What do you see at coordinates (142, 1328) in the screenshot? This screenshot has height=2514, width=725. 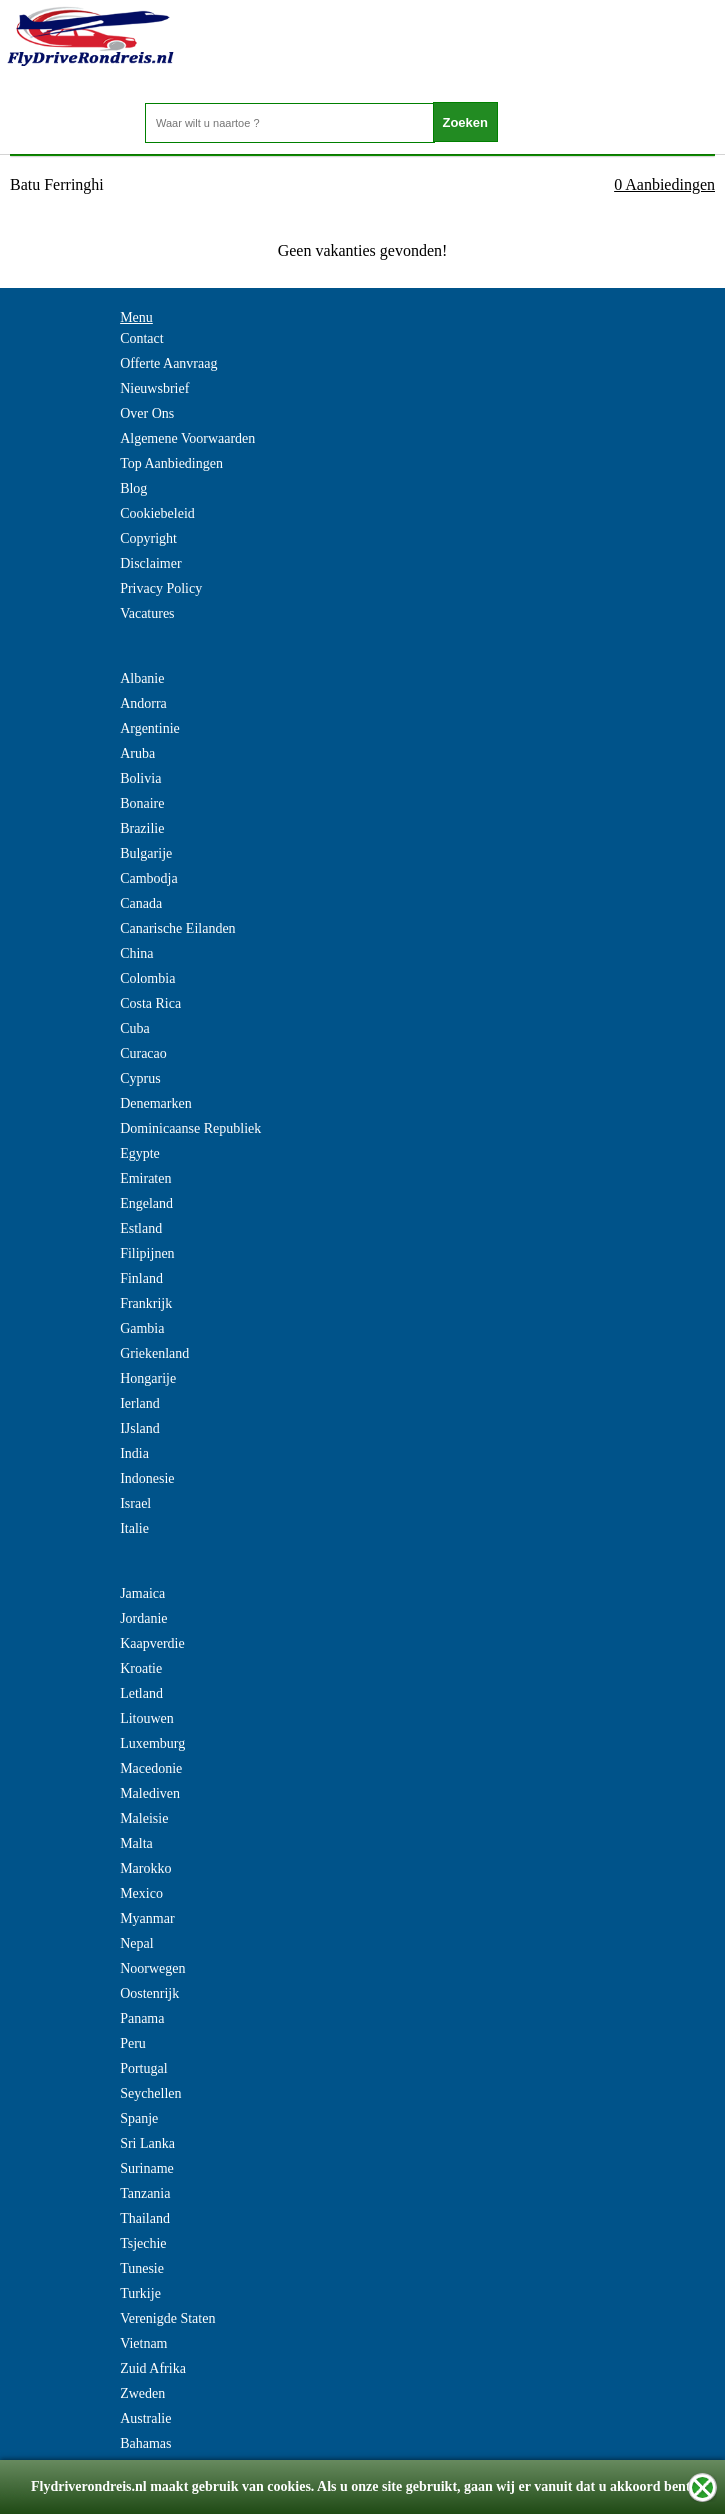 I see `Gambia` at bounding box center [142, 1328].